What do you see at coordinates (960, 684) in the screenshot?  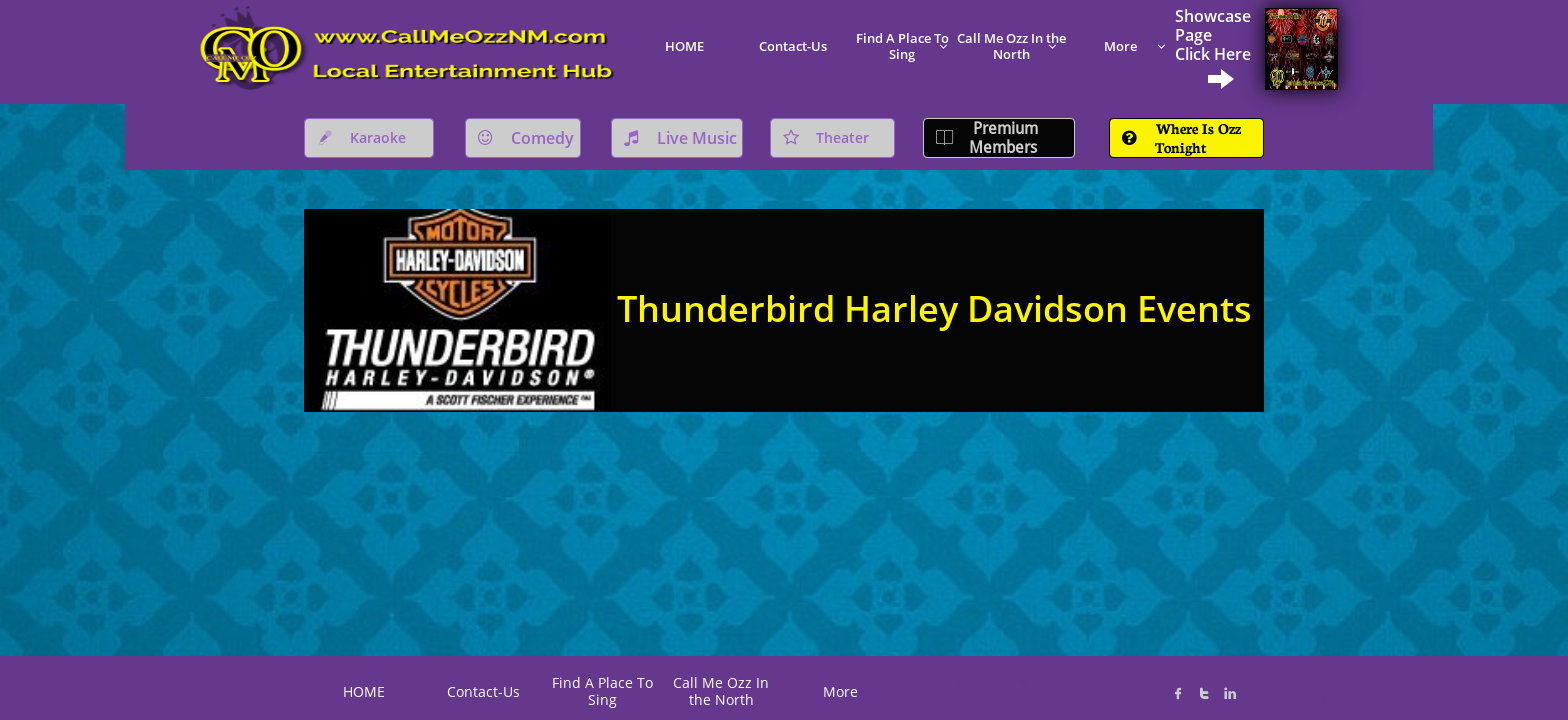 I see `C*` at bounding box center [960, 684].